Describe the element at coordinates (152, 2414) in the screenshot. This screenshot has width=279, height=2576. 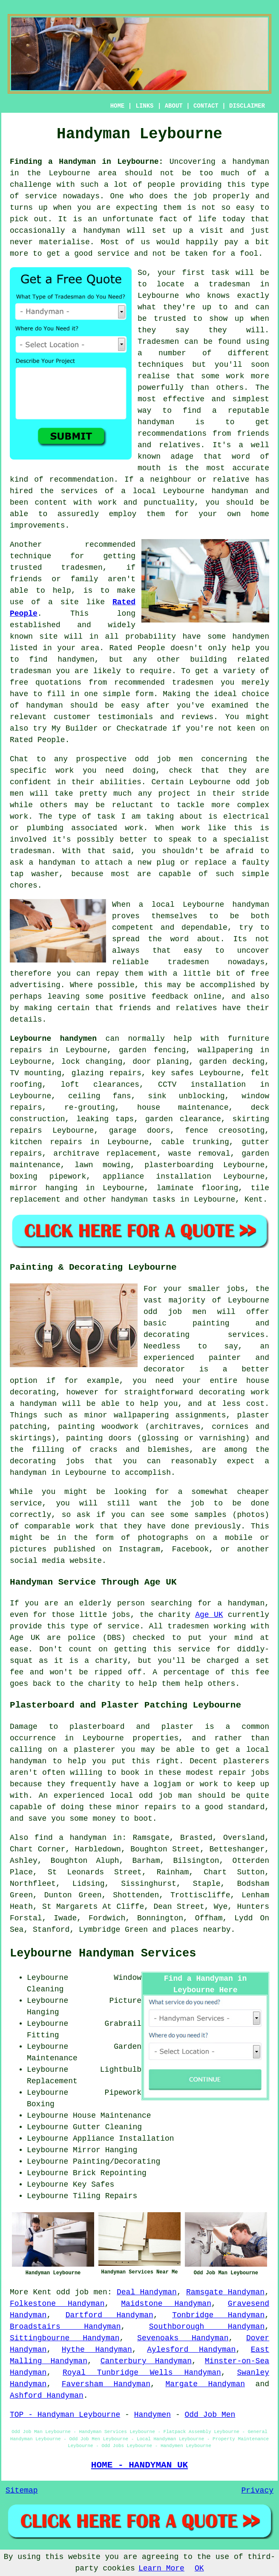
I see `Handymen` at that location.